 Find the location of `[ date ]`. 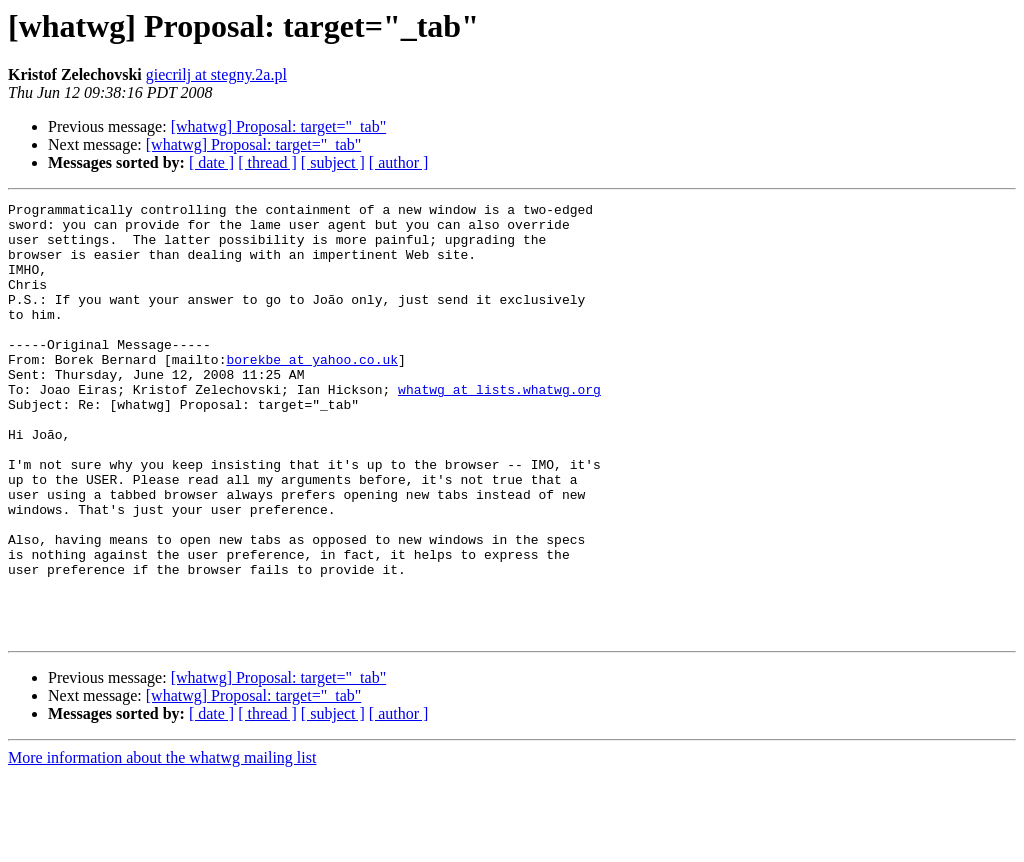

[ date ] is located at coordinates (211, 162).